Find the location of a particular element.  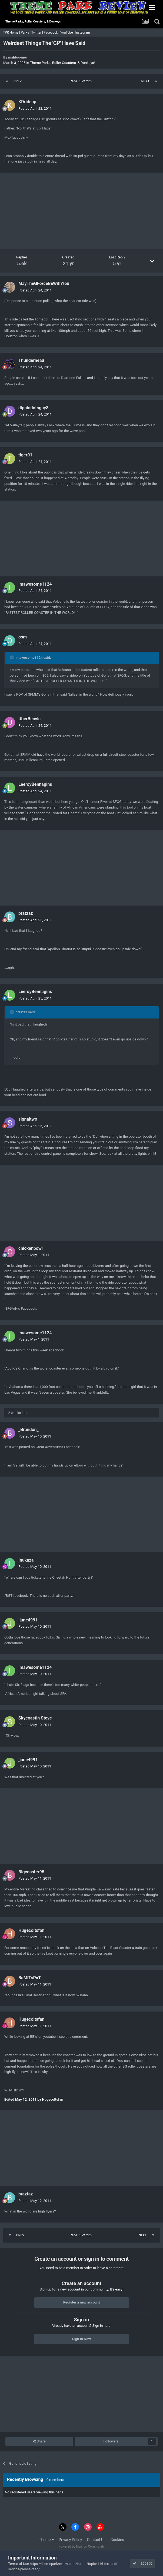

TPR Home | is located at coordinates (11, 32).